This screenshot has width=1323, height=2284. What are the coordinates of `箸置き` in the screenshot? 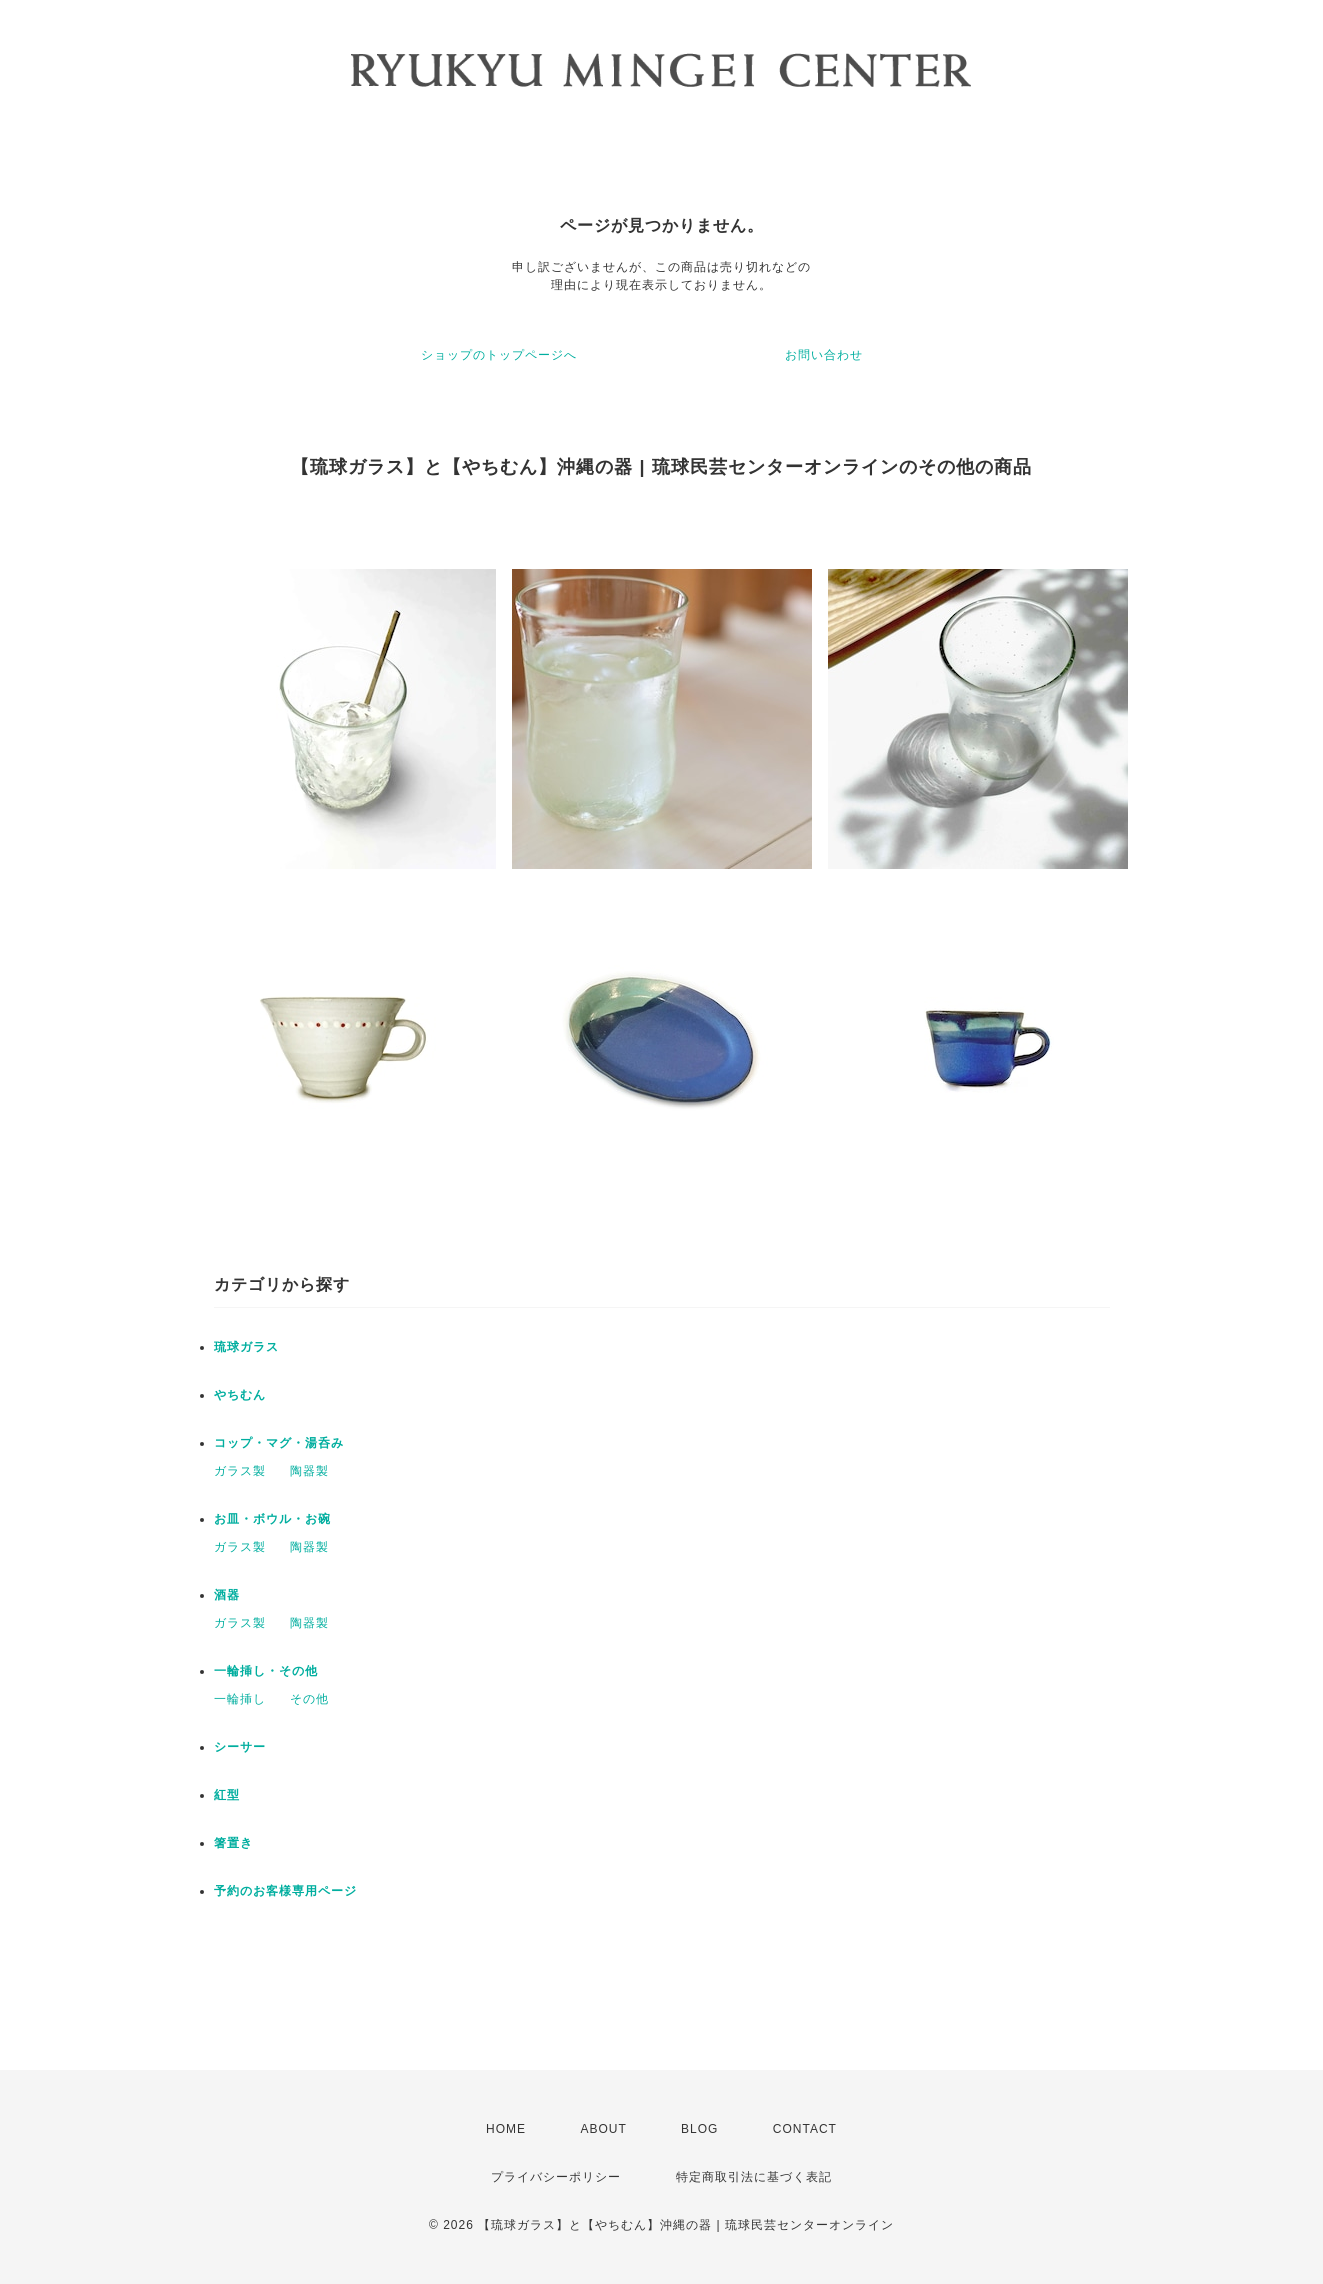 It's located at (233, 1843).